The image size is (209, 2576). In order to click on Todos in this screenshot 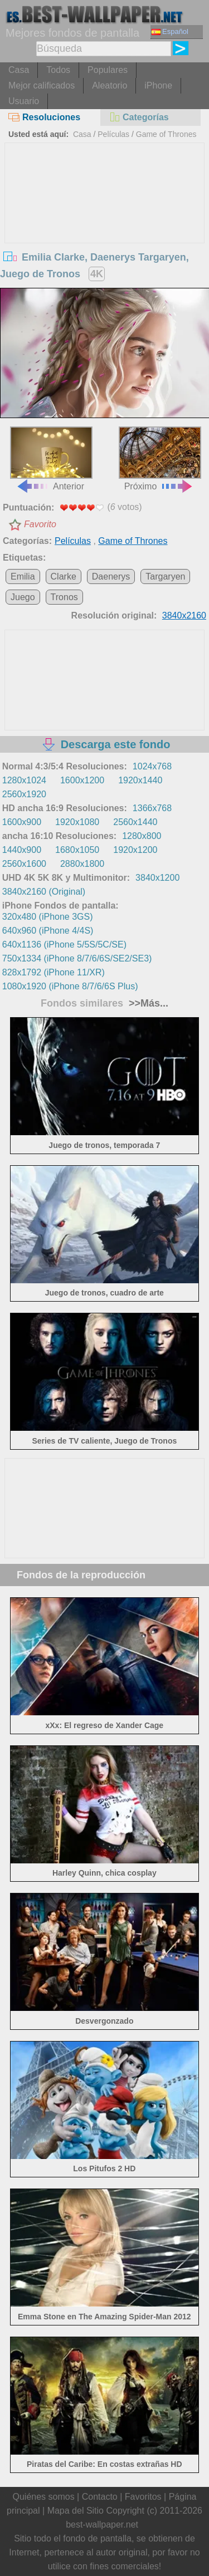, I will do `click(58, 70)`.